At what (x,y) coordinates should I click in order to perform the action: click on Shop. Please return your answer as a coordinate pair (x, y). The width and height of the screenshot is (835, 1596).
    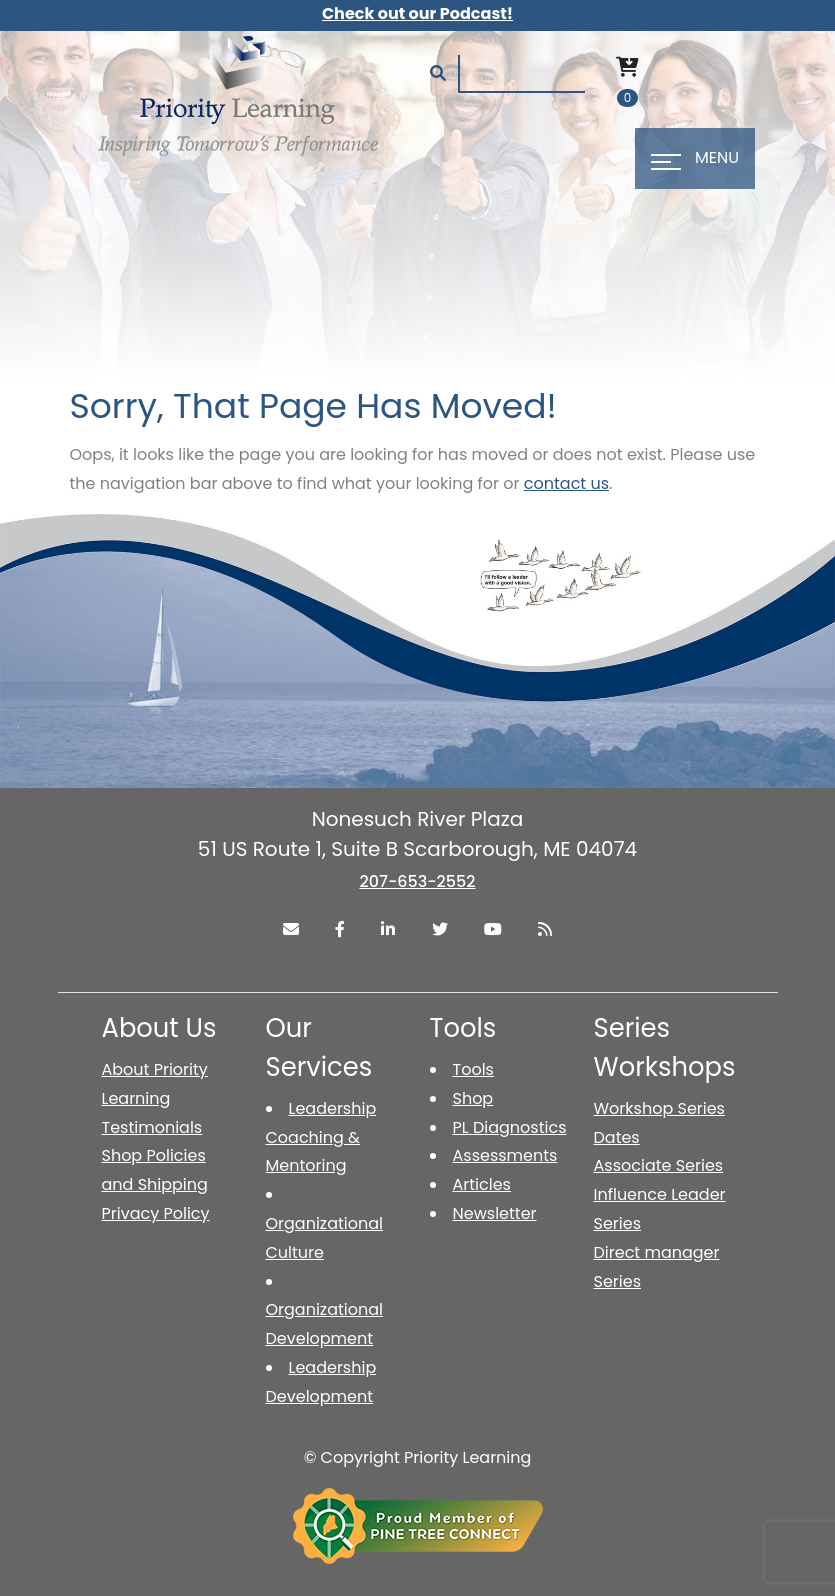
    Looking at the image, I should click on (473, 1098).